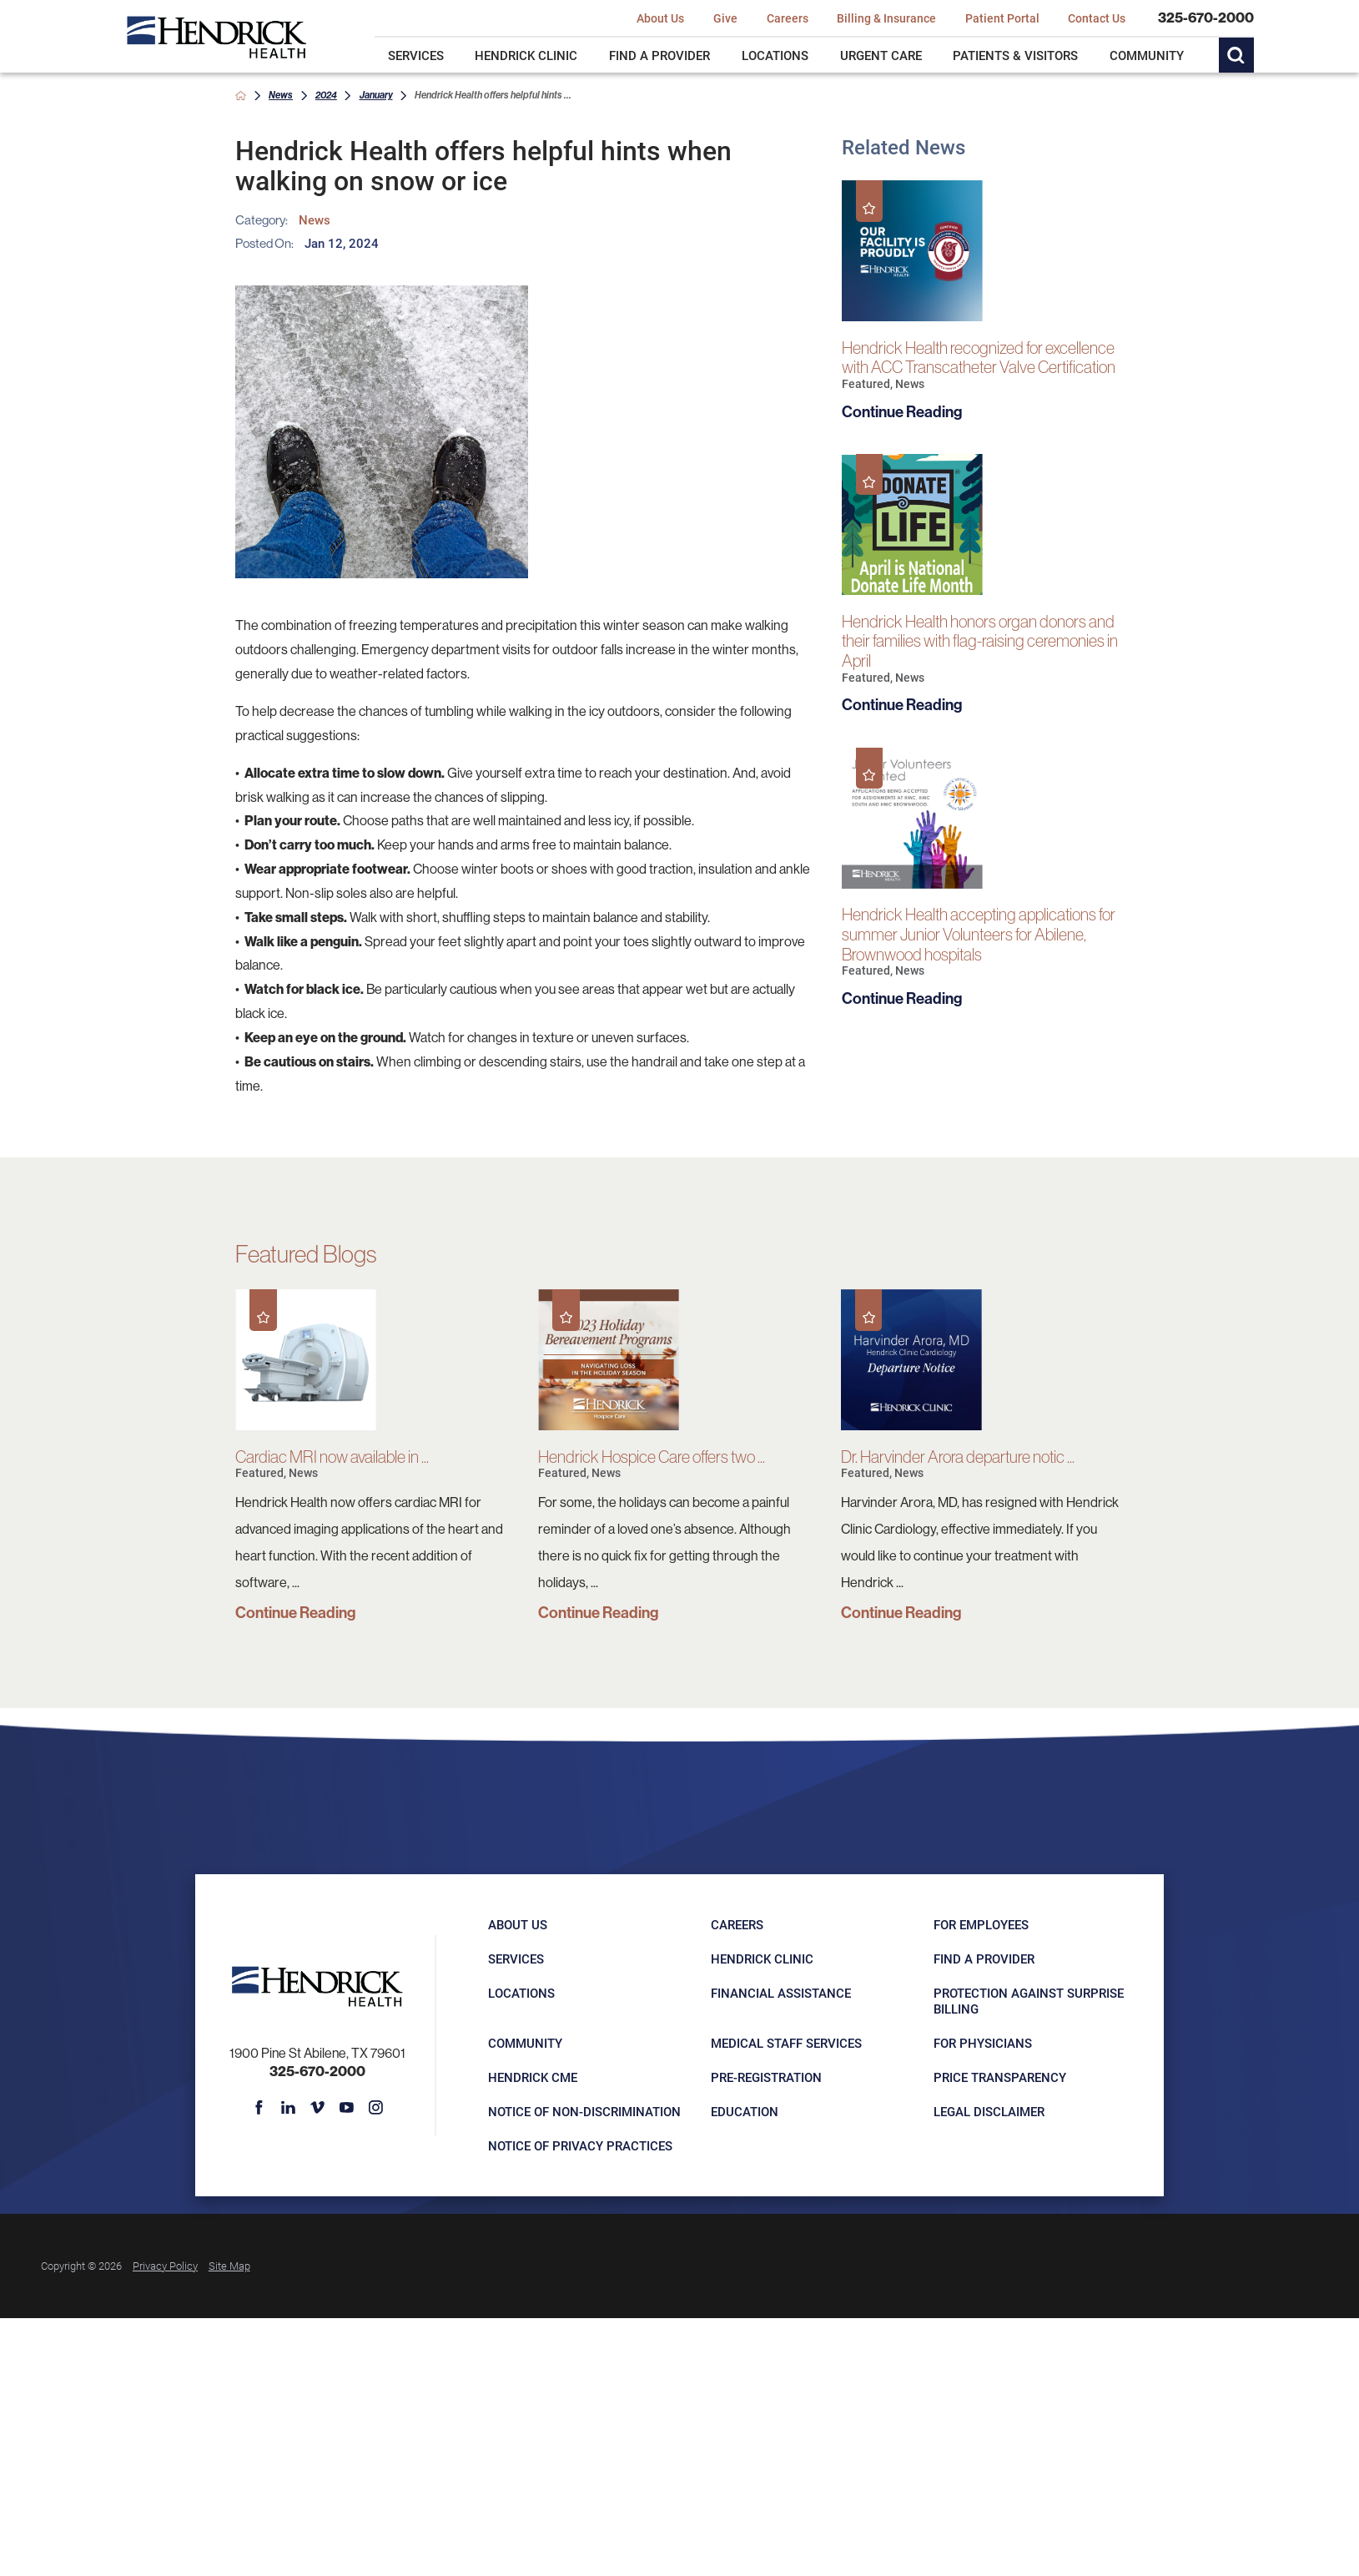 This screenshot has height=2576, width=1359. I want to click on Financial Assistance, so click(781, 1992).